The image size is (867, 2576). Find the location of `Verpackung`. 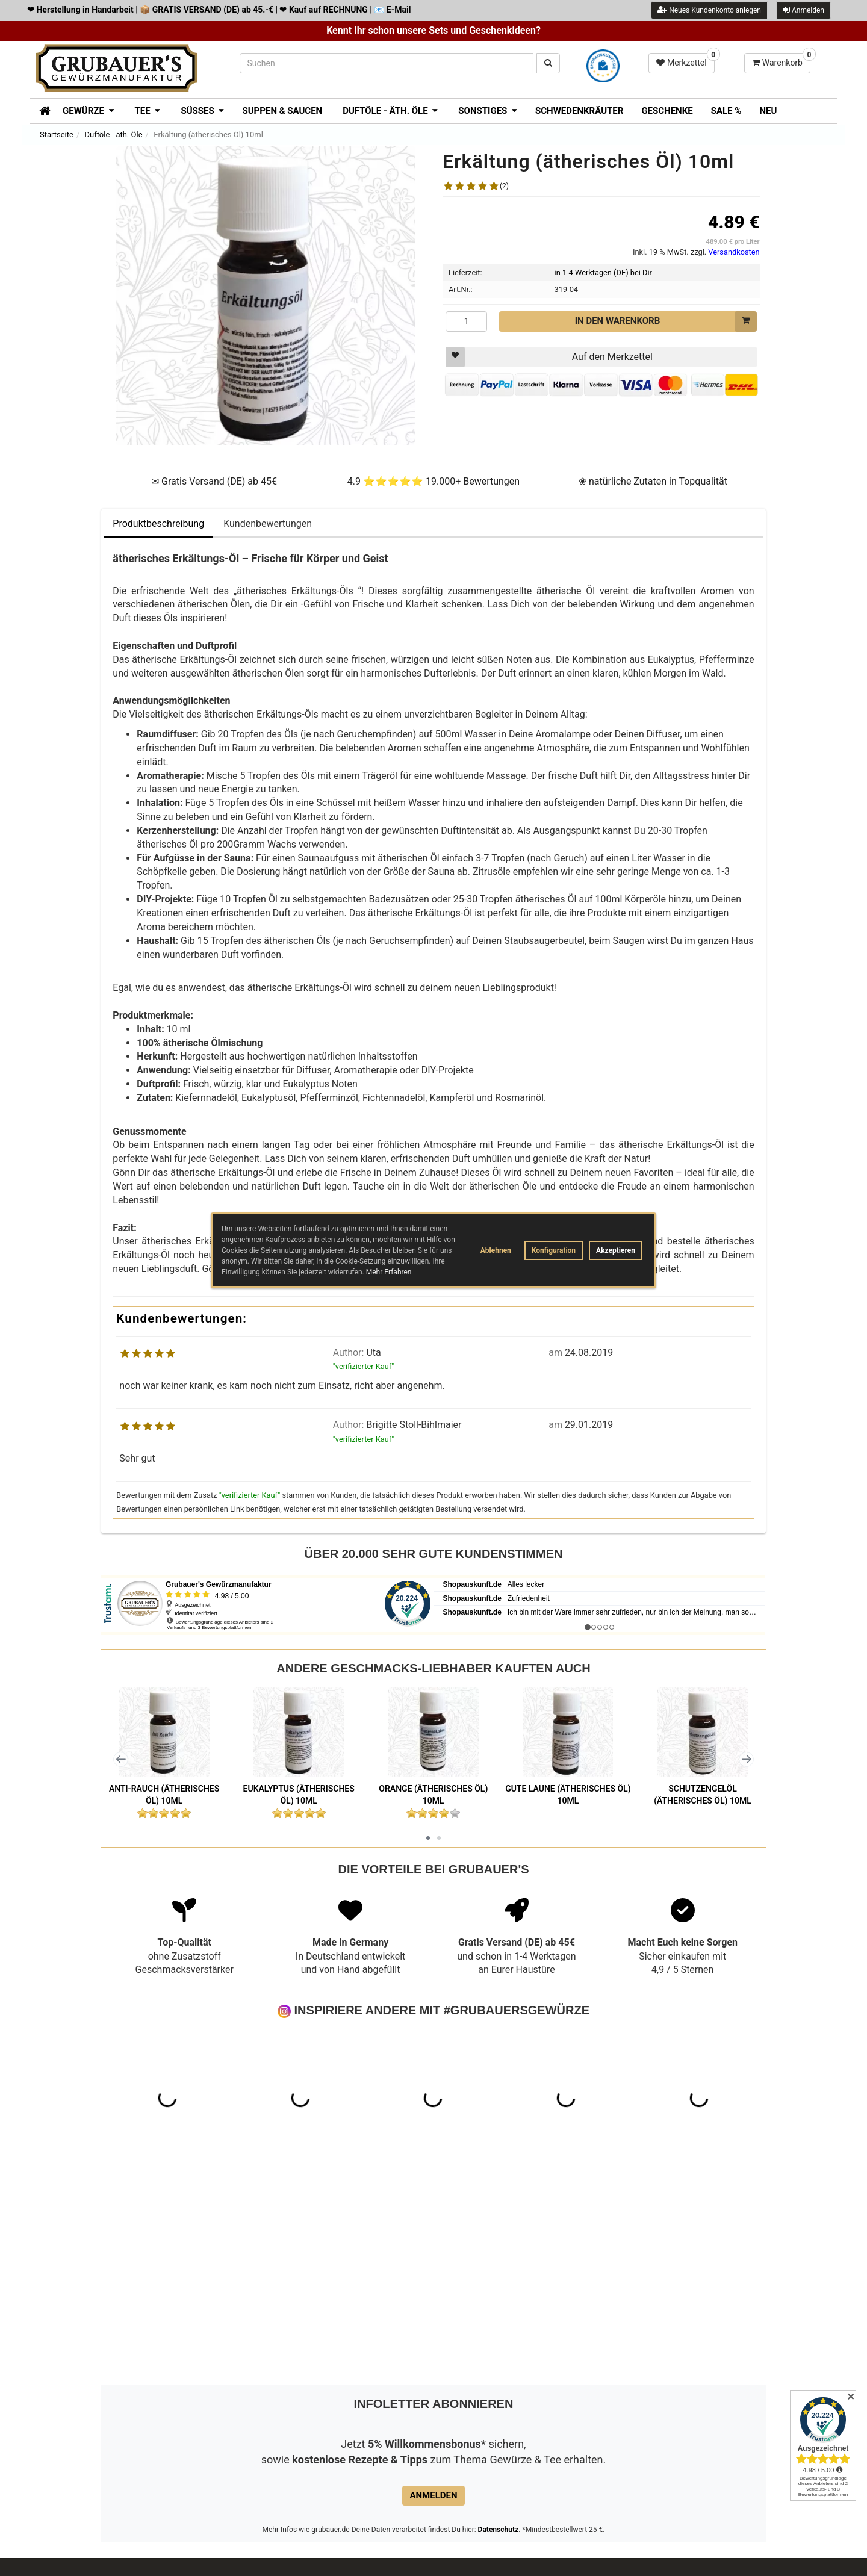

Verpackung is located at coordinates (59, 2519).